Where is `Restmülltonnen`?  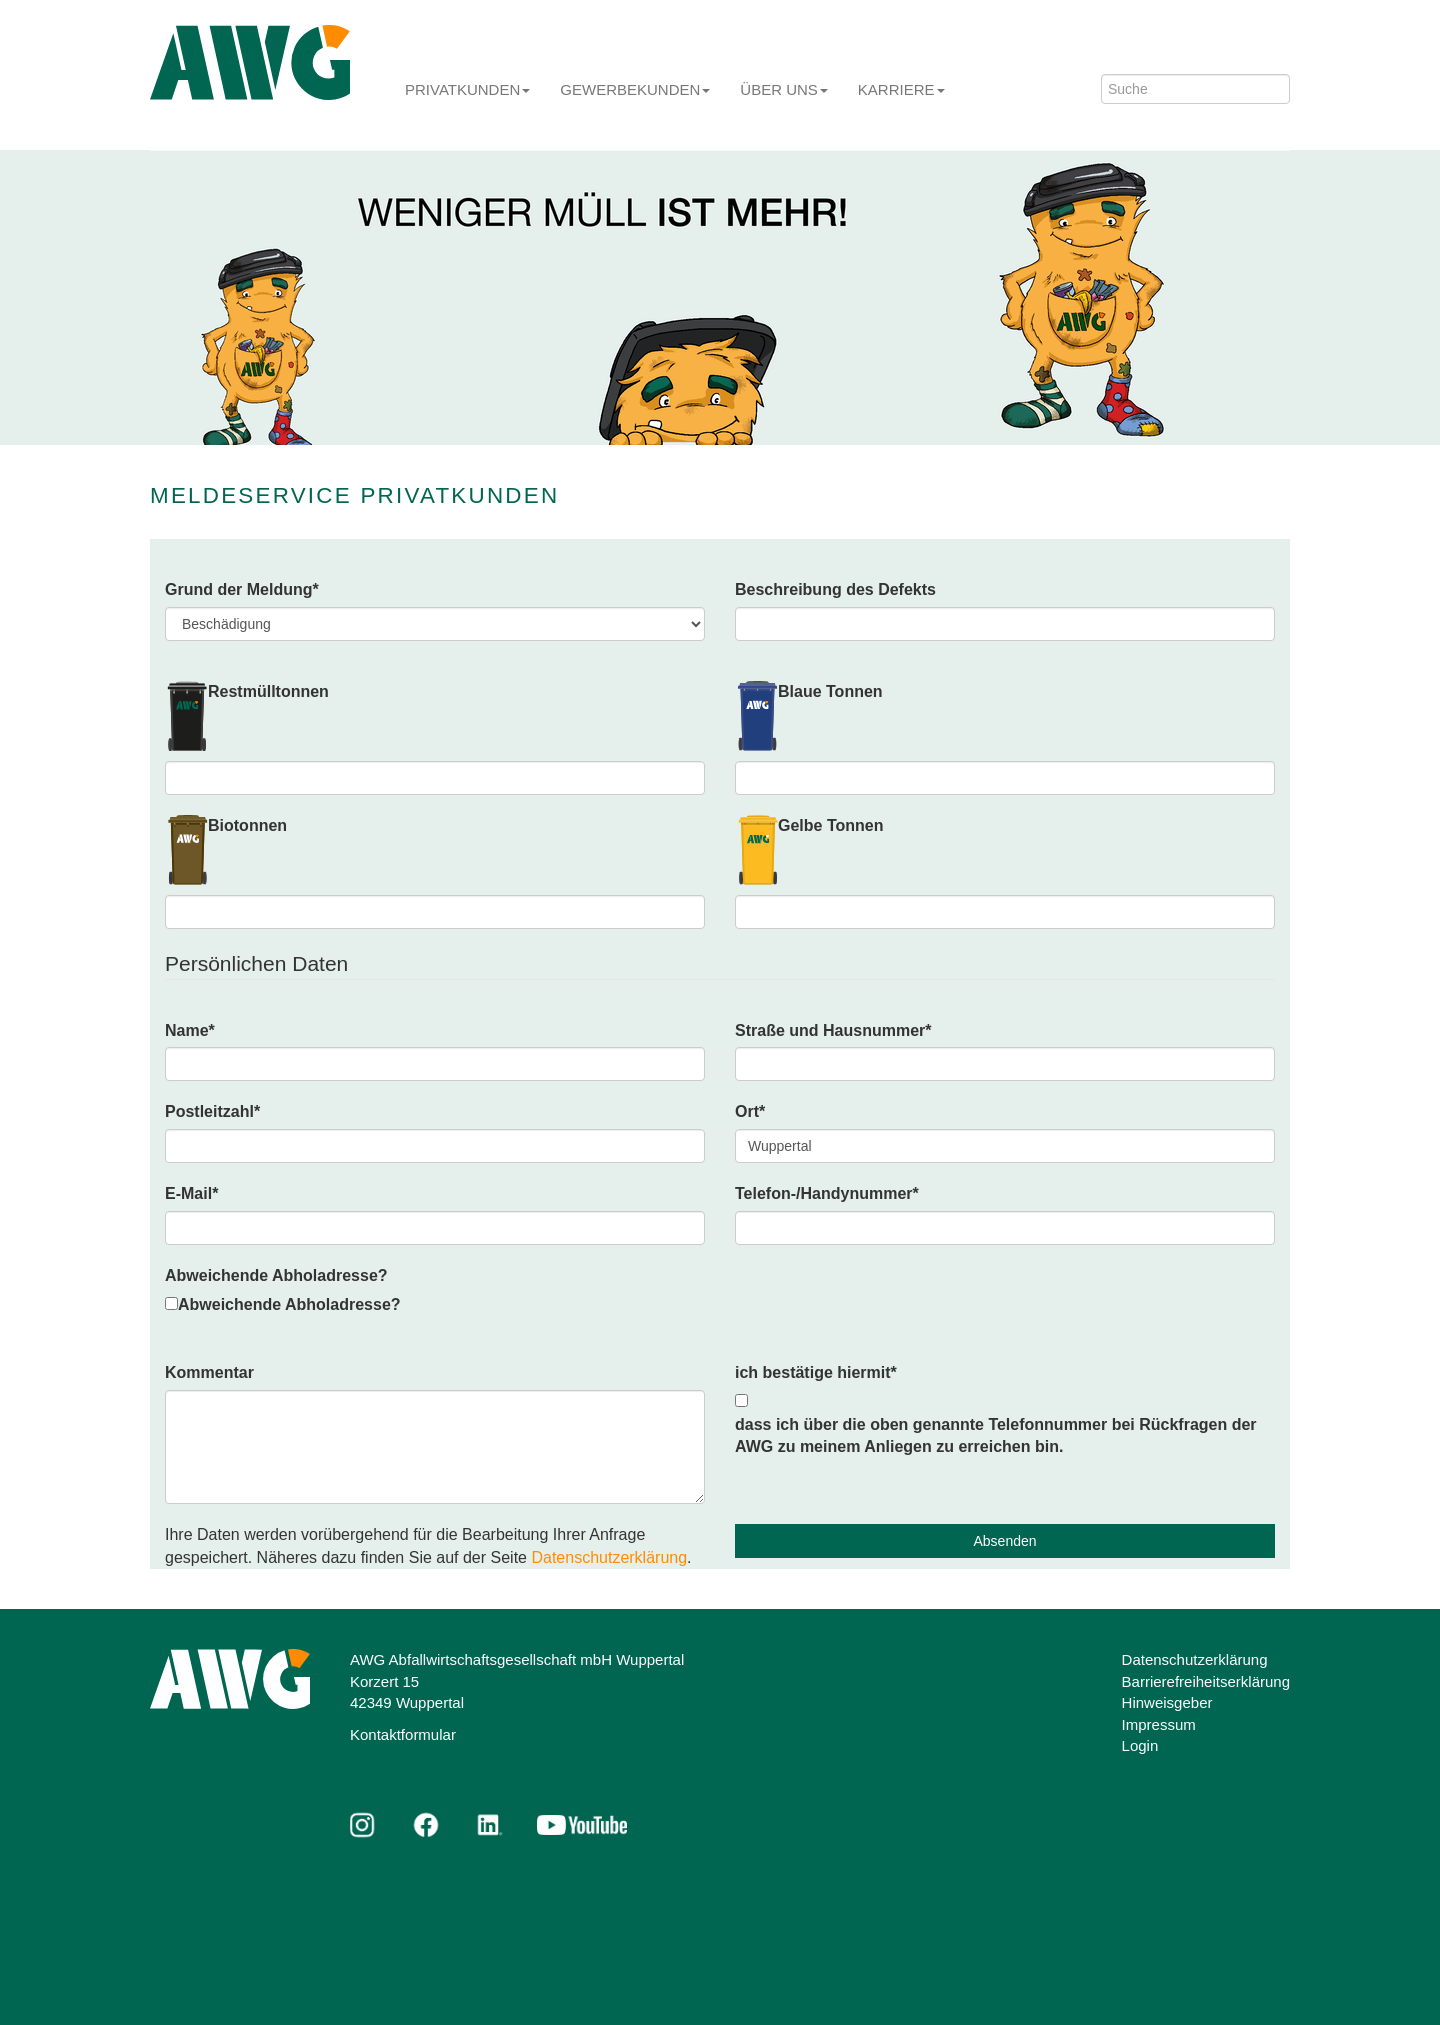 Restmülltonnen is located at coordinates (268, 691).